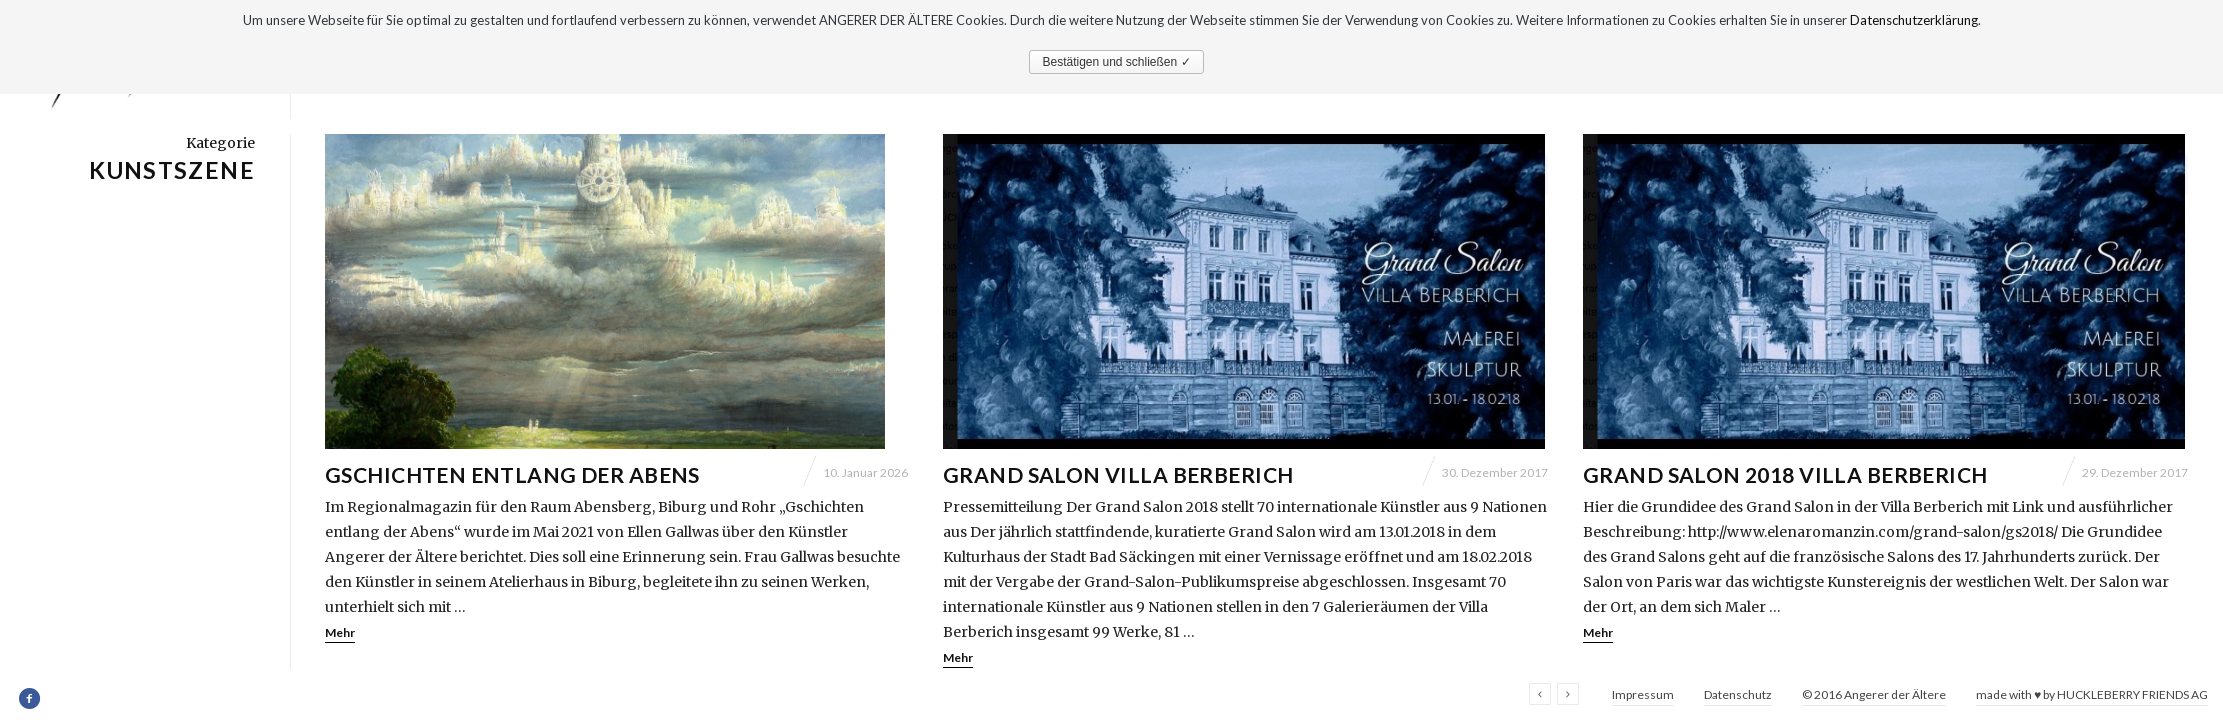 This screenshot has width=2223, height=720. I want to click on Impressum, so click(1643, 694).